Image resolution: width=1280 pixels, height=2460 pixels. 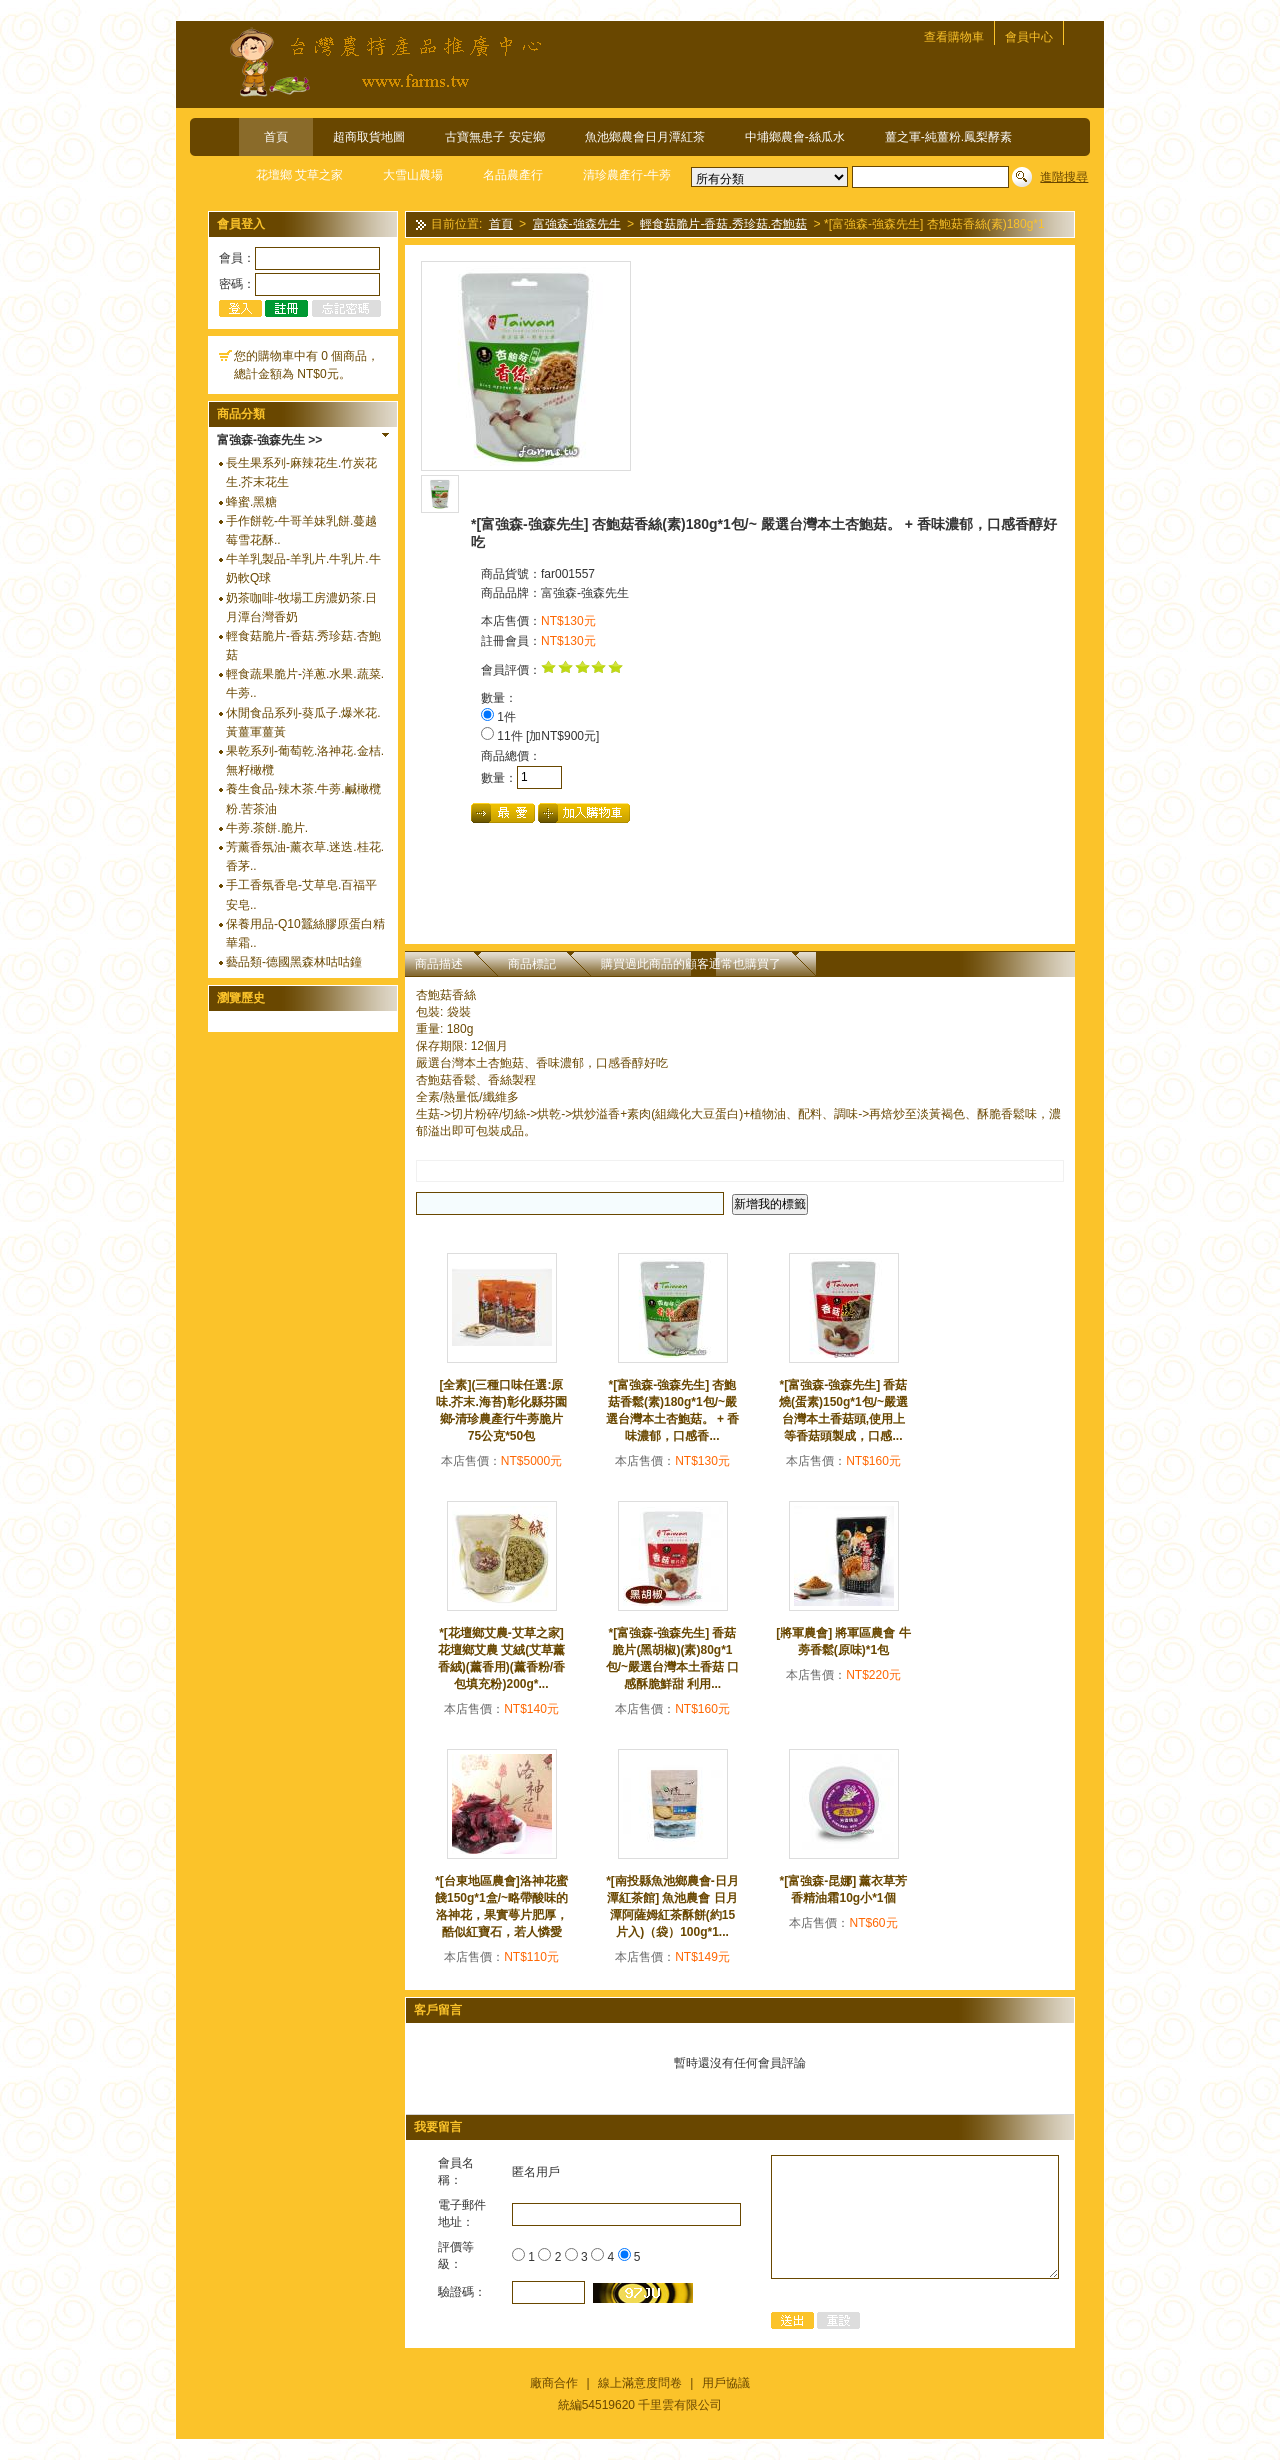 I want to click on 中埔鄉農會-絲瓜水, so click(x=795, y=137).